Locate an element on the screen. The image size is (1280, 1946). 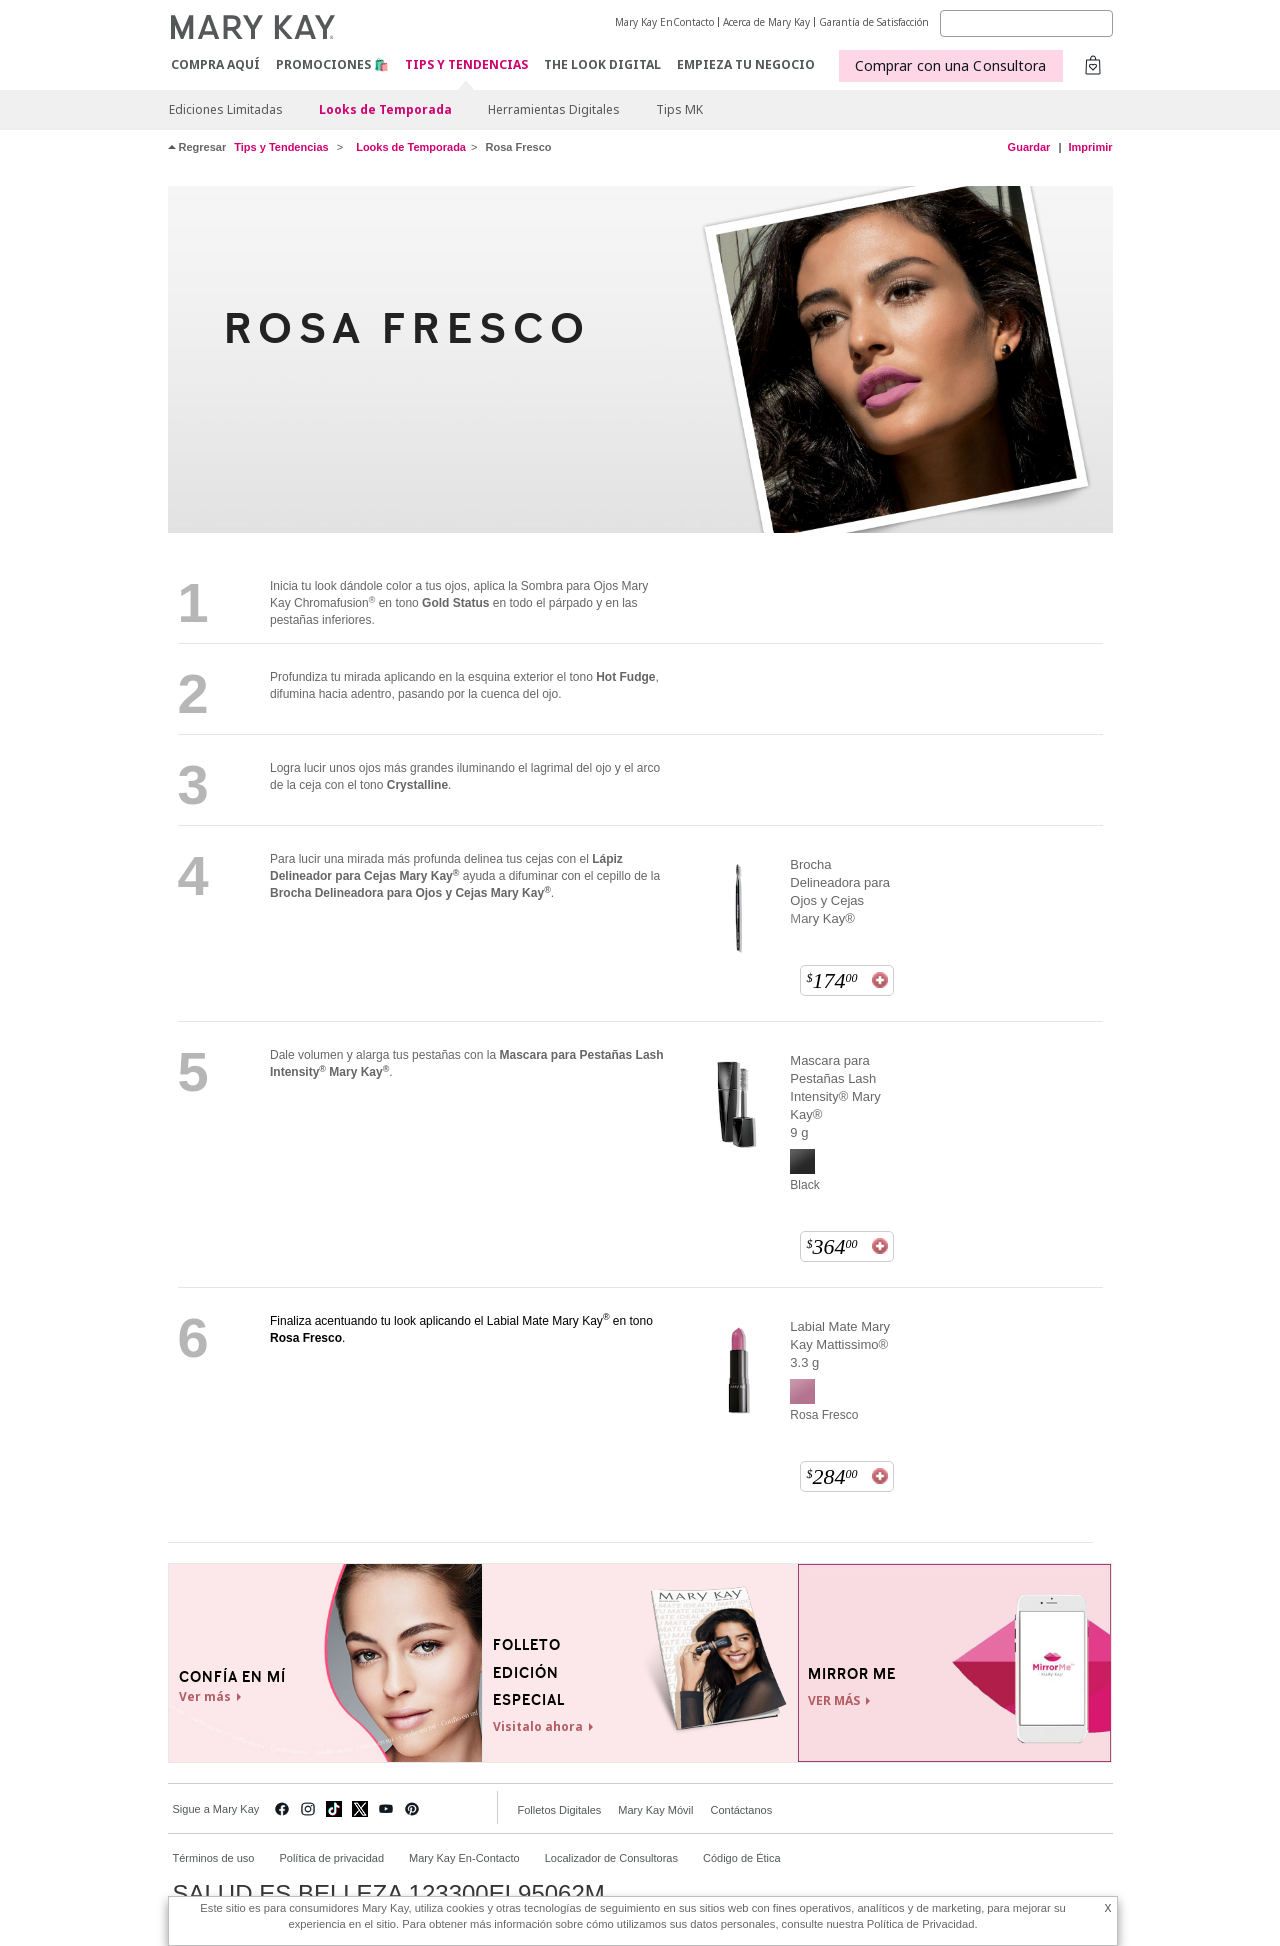
Mary Kay En-Contacto is located at coordinates (464, 1858).